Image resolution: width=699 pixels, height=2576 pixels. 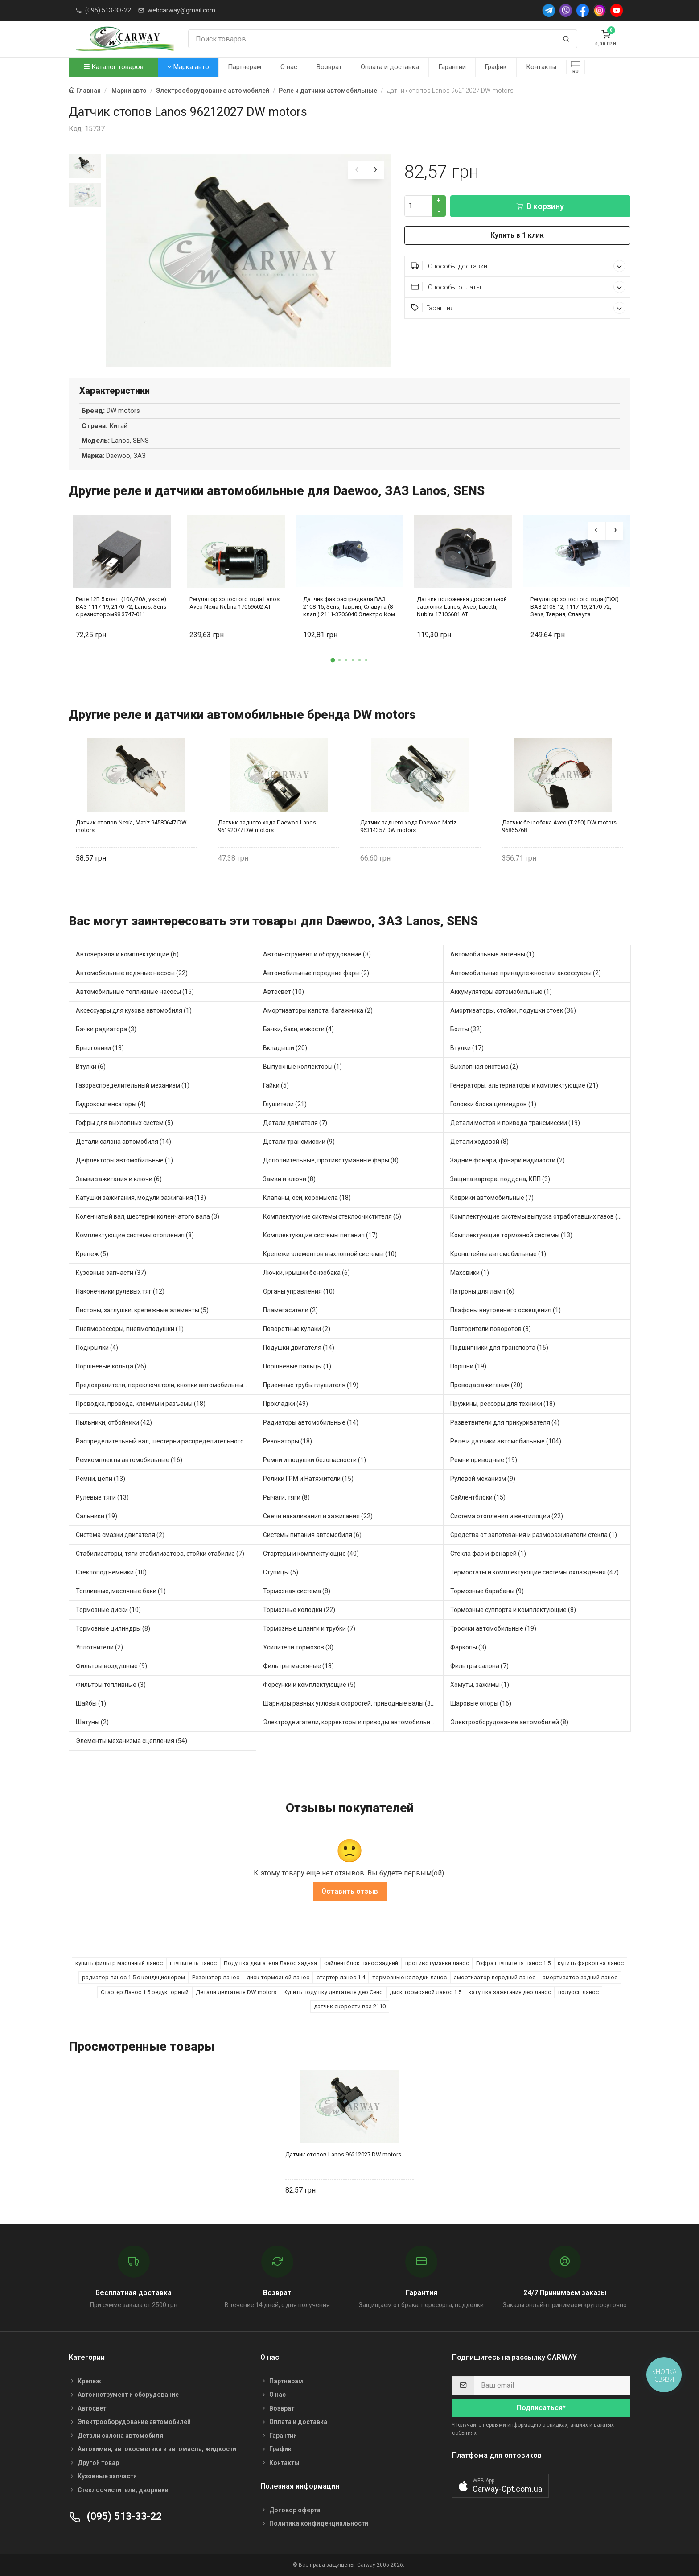 What do you see at coordinates (114, 1422) in the screenshot?
I see `Пыльники, отбойники (42)` at bounding box center [114, 1422].